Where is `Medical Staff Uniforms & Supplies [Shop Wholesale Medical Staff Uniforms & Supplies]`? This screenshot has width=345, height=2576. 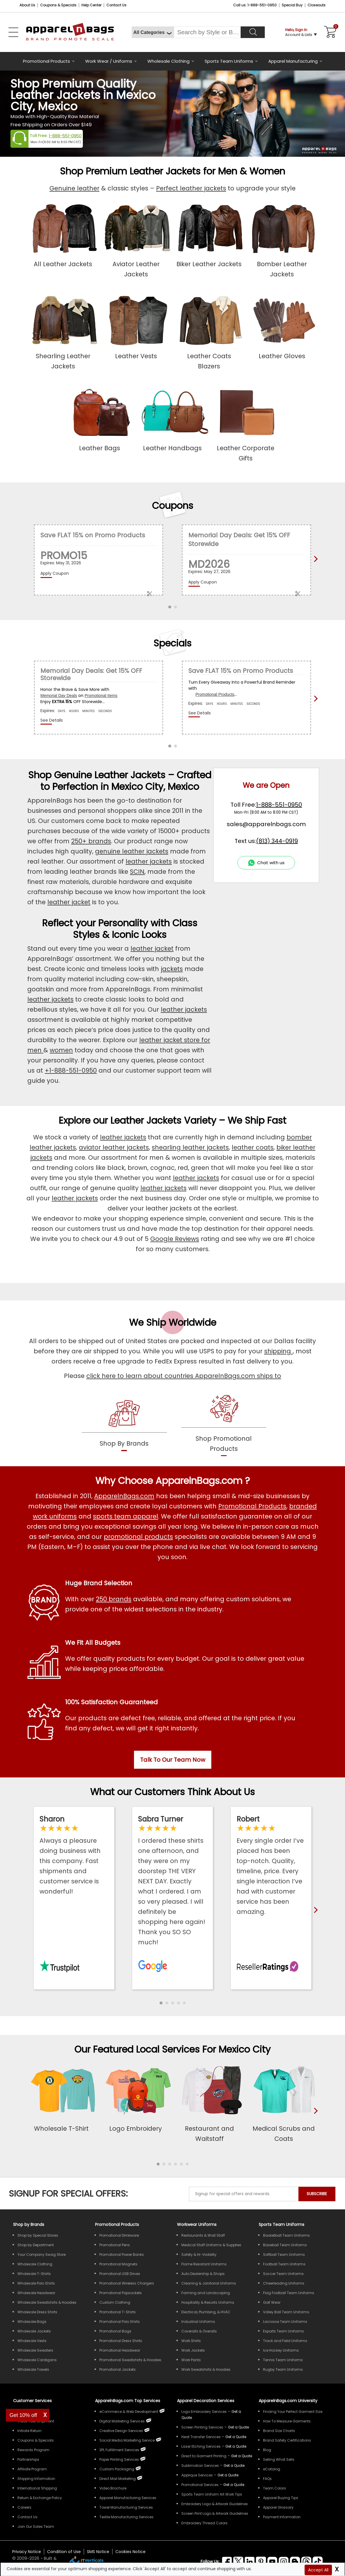 Medical Staff Uniforms & Supplies [Shop Wholesale Medical Staff Uniforms & Supplies] is located at coordinates (211, 2244).